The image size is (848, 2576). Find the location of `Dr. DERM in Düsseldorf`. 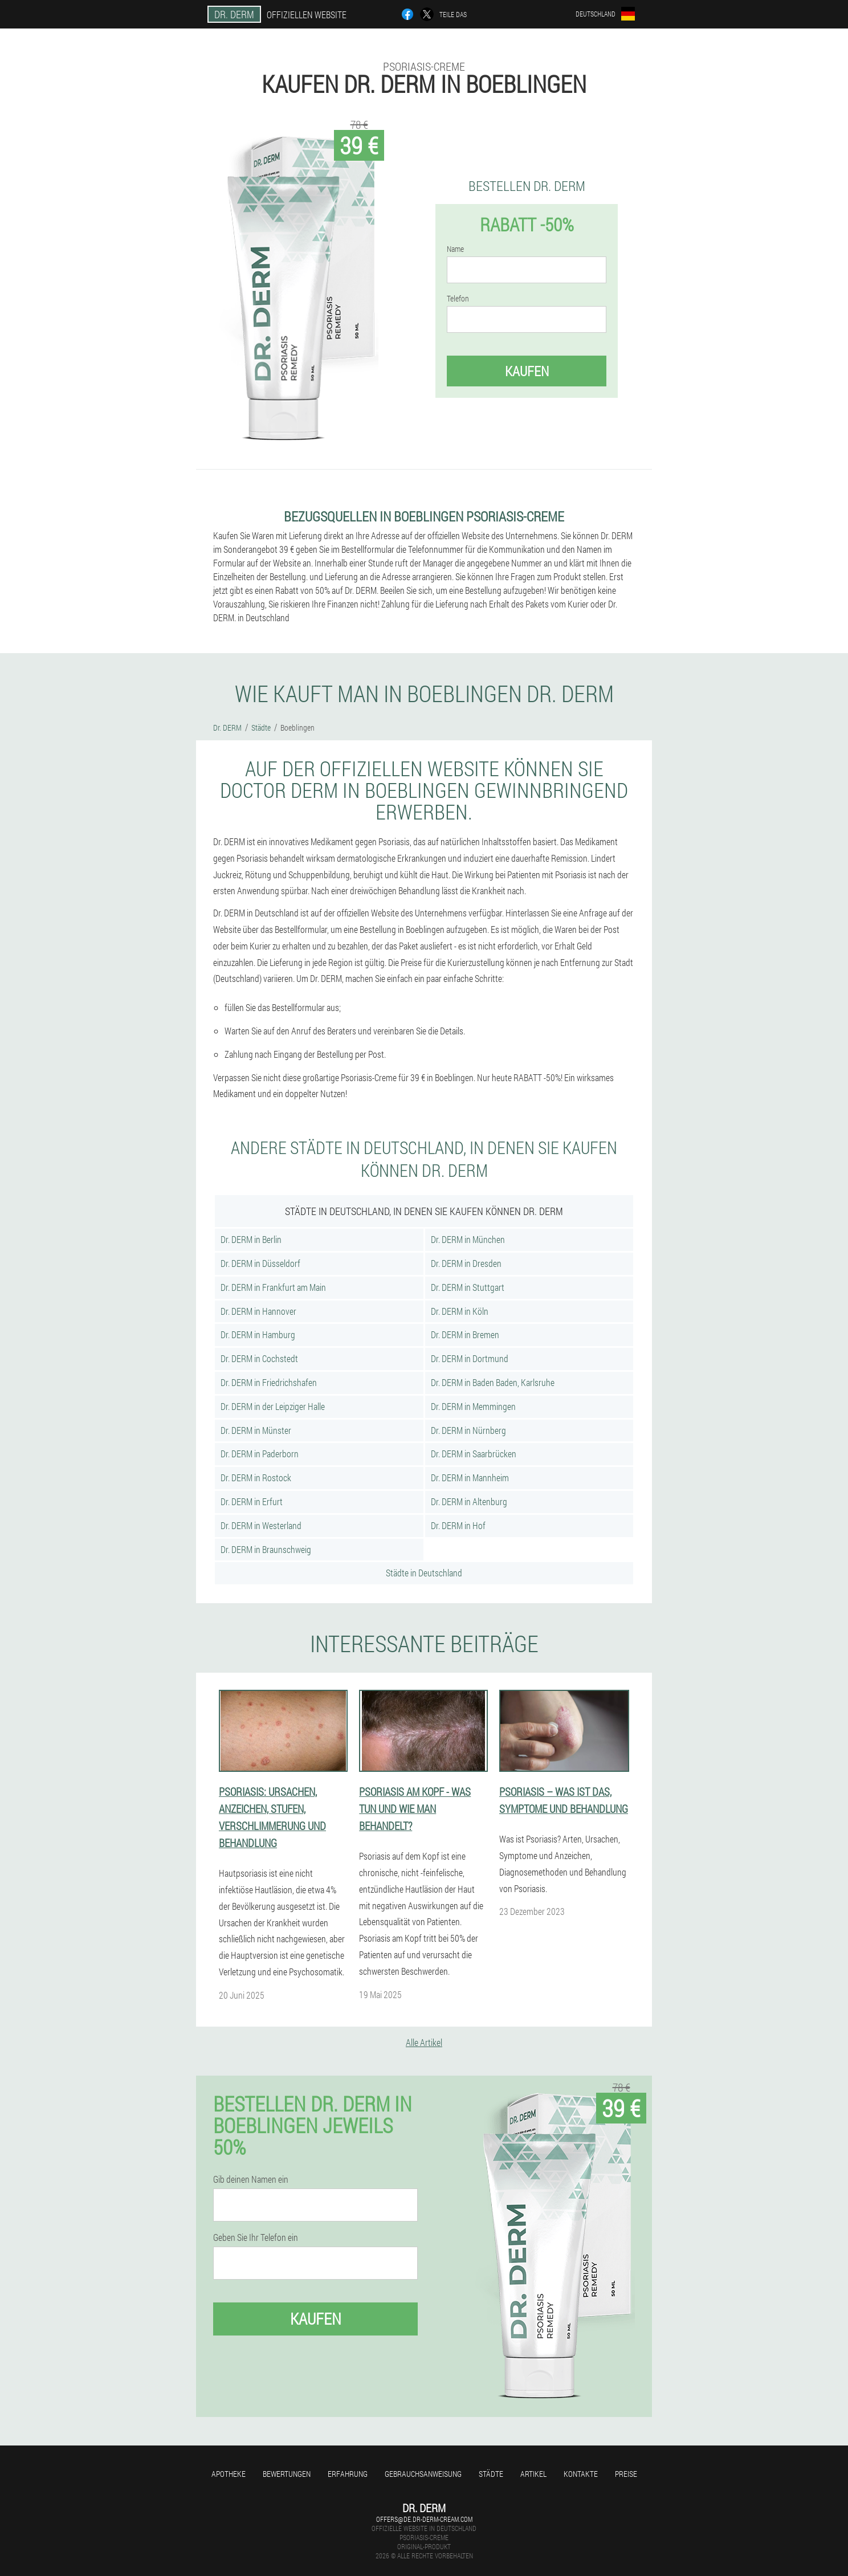

Dr. DERM in Düsseldorf is located at coordinates (260, 1263).